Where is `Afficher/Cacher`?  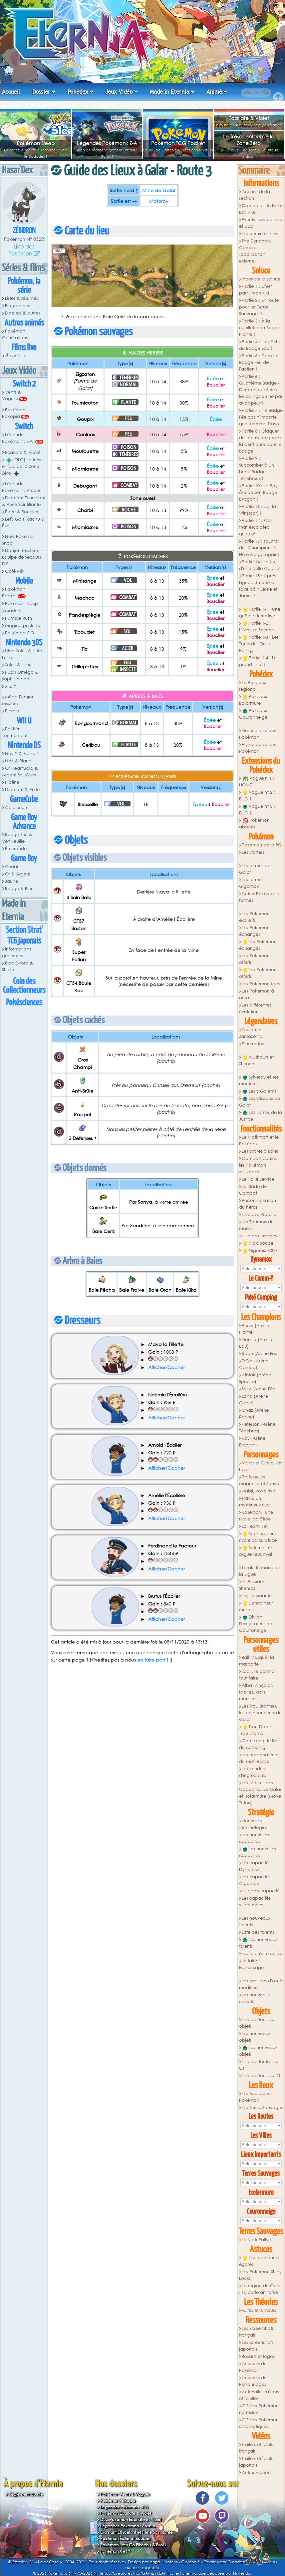
Afficher/Cacher is located at coordinates (166, 1367).